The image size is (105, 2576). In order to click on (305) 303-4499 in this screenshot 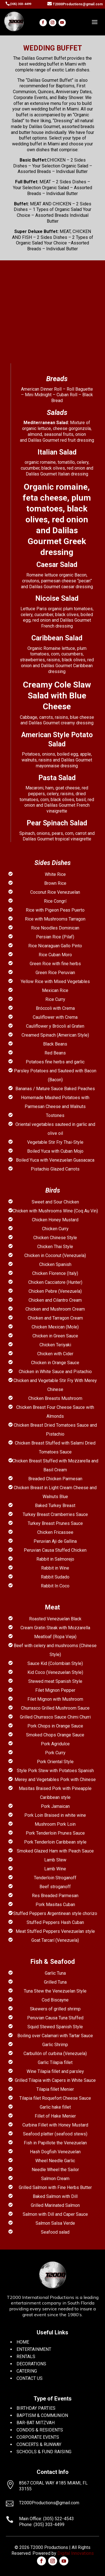, I will do `click(20, 4)`.